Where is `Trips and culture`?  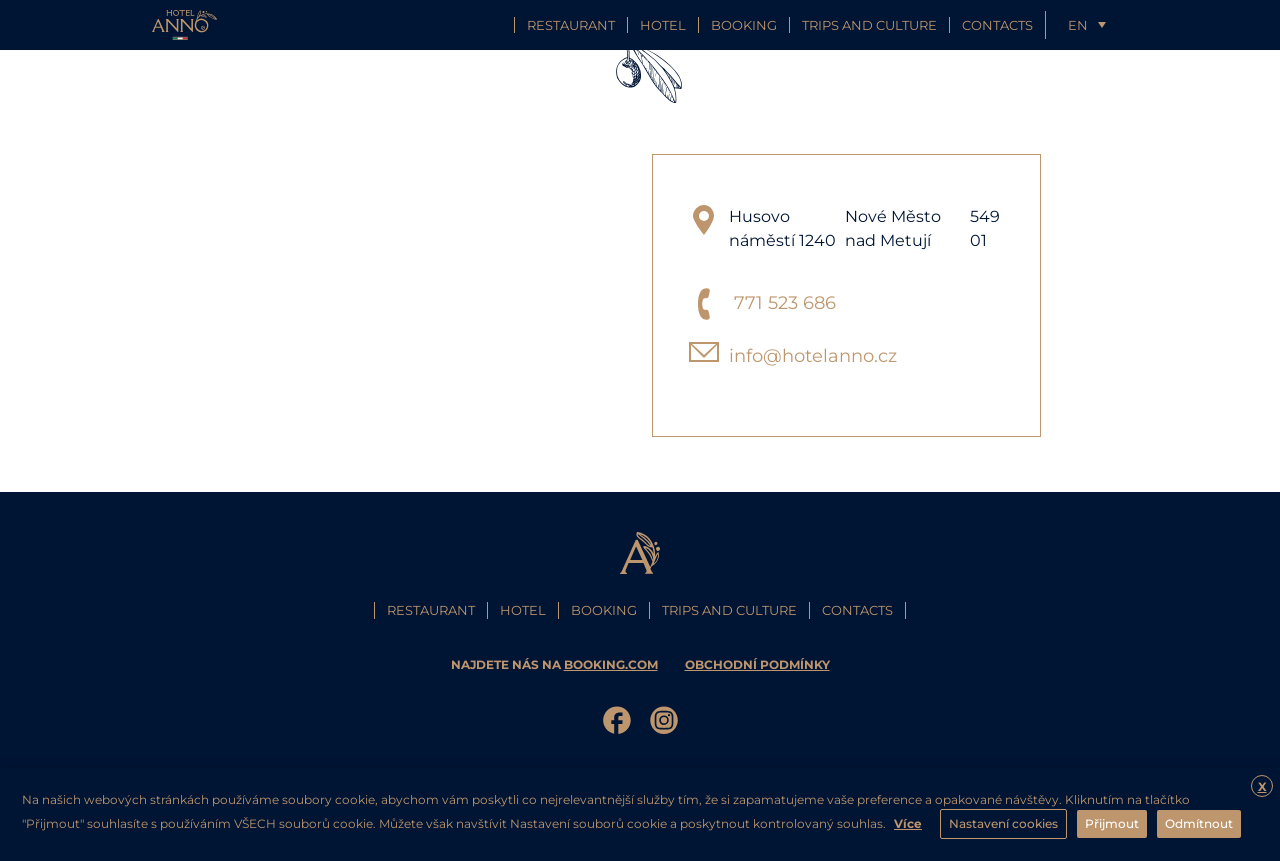
Trips and culture is located at coordinates (869, 25).